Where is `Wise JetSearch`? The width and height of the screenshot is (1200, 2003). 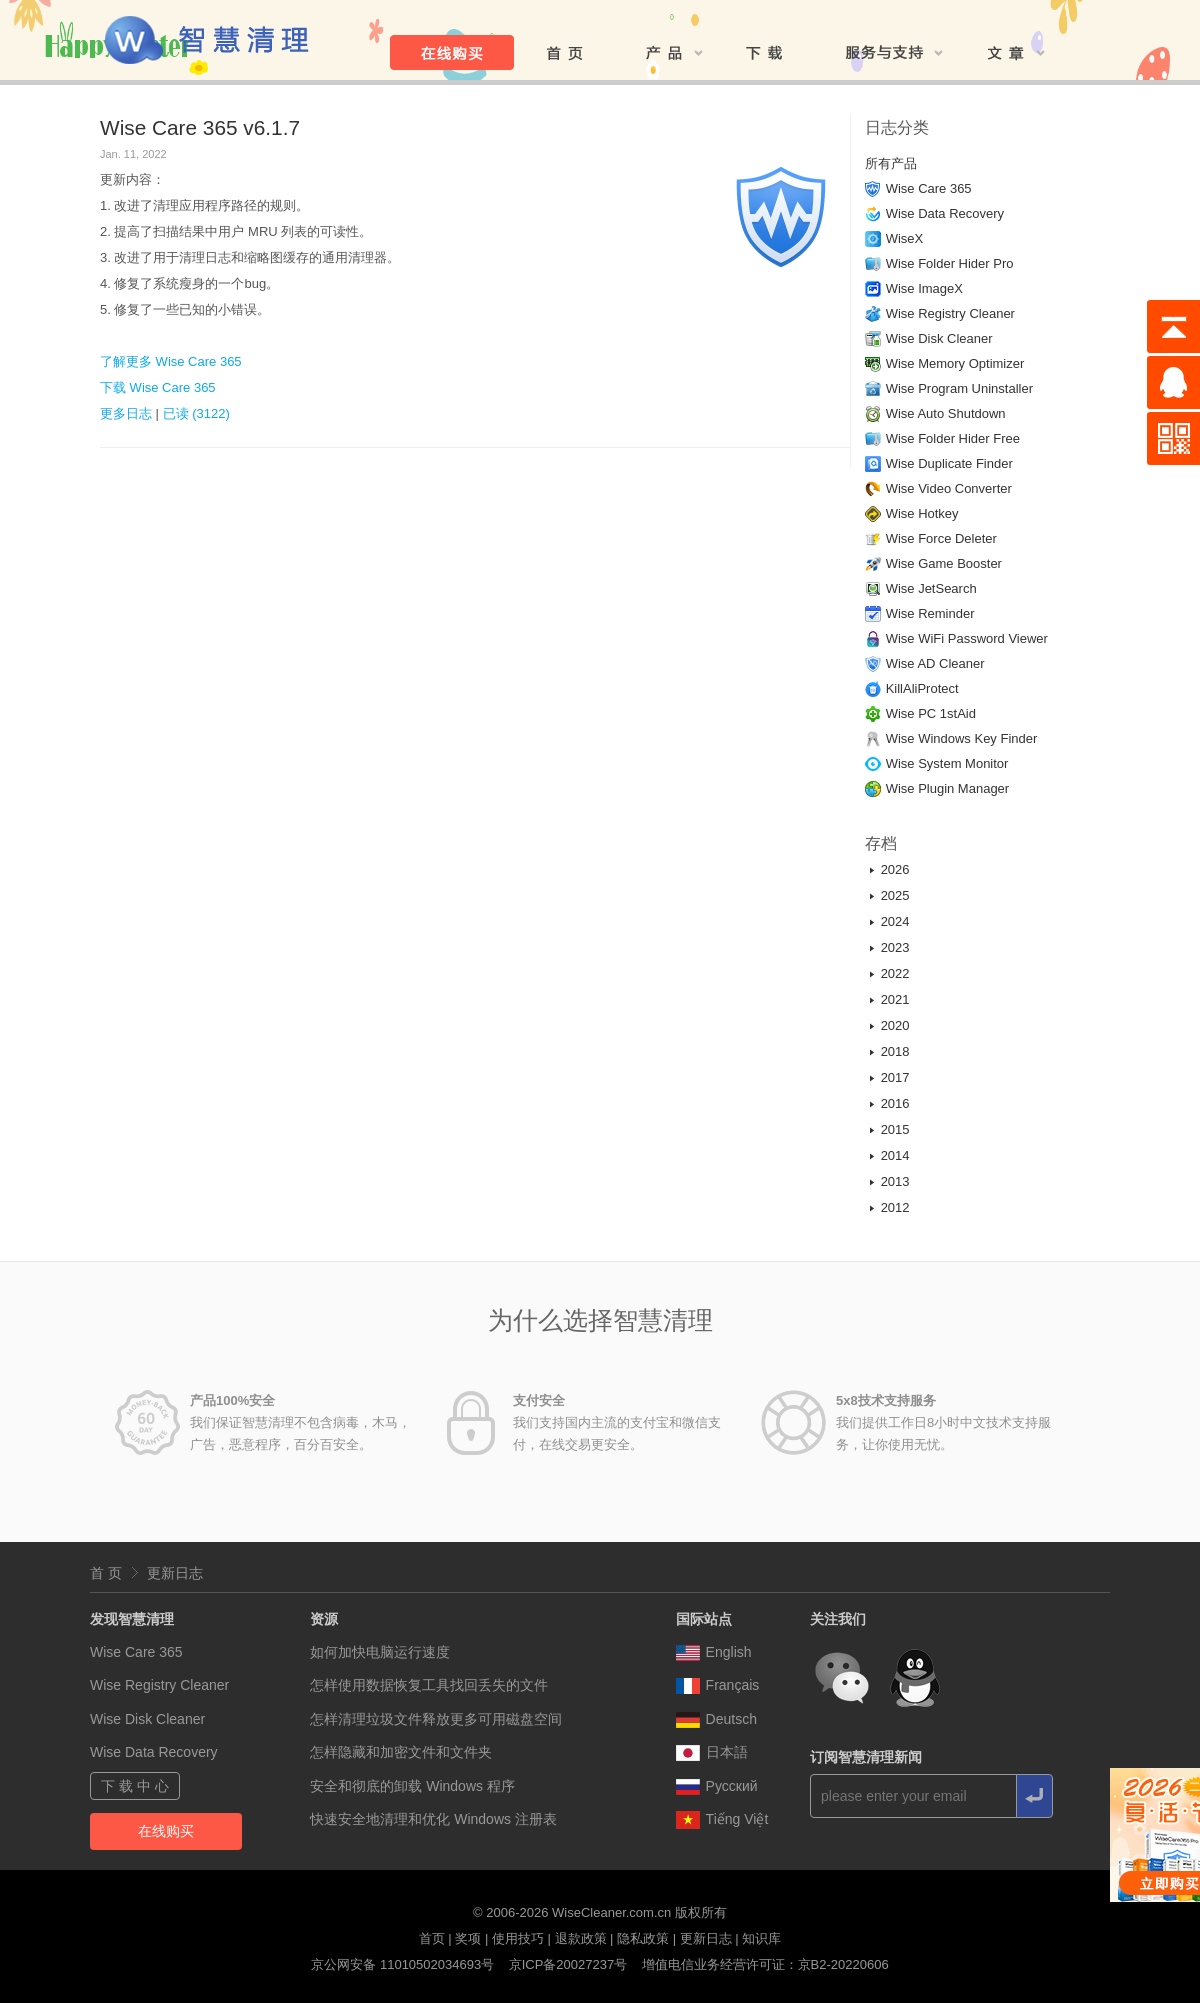 Wise JetSearch is located at coordinates (931, 588).